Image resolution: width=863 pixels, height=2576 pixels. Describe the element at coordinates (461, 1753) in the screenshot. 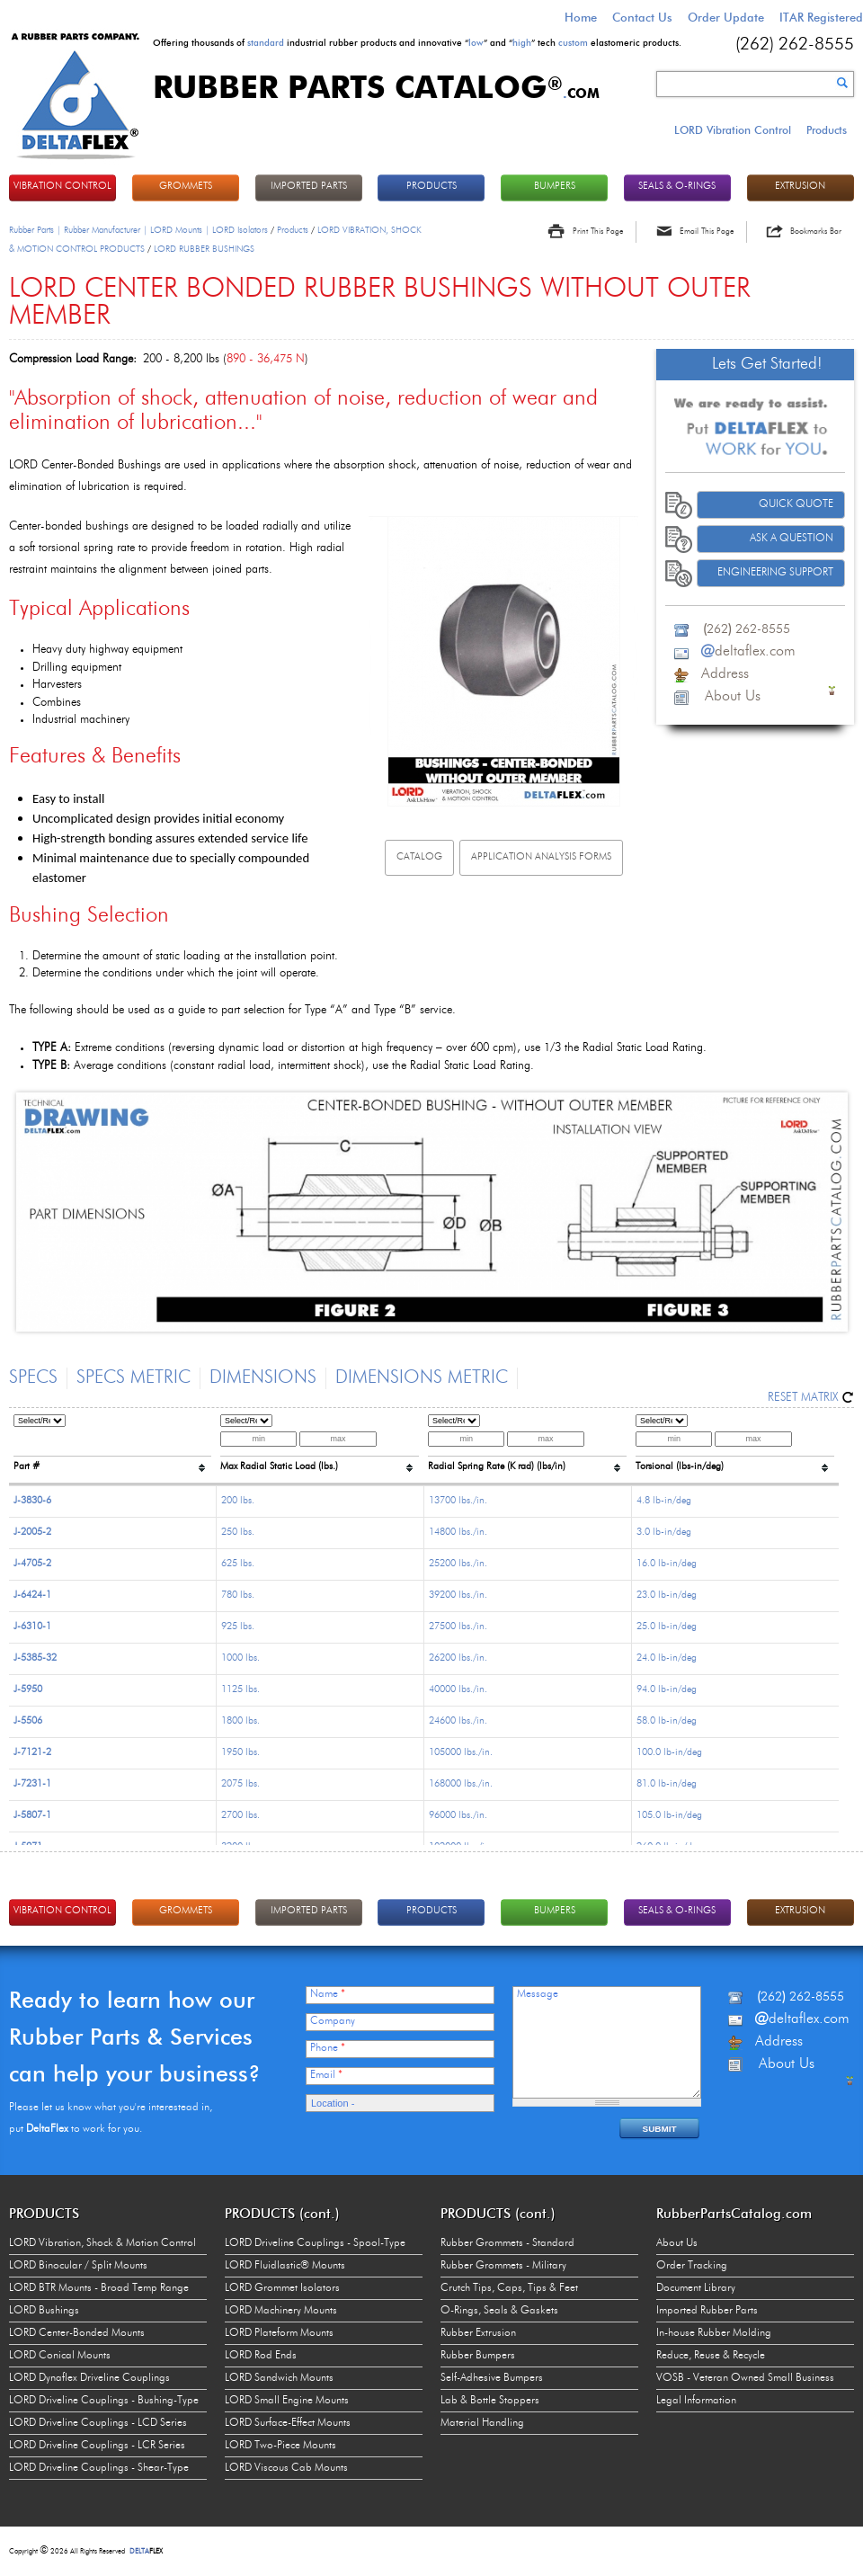

I see `105000 lbs./in.` at that location.